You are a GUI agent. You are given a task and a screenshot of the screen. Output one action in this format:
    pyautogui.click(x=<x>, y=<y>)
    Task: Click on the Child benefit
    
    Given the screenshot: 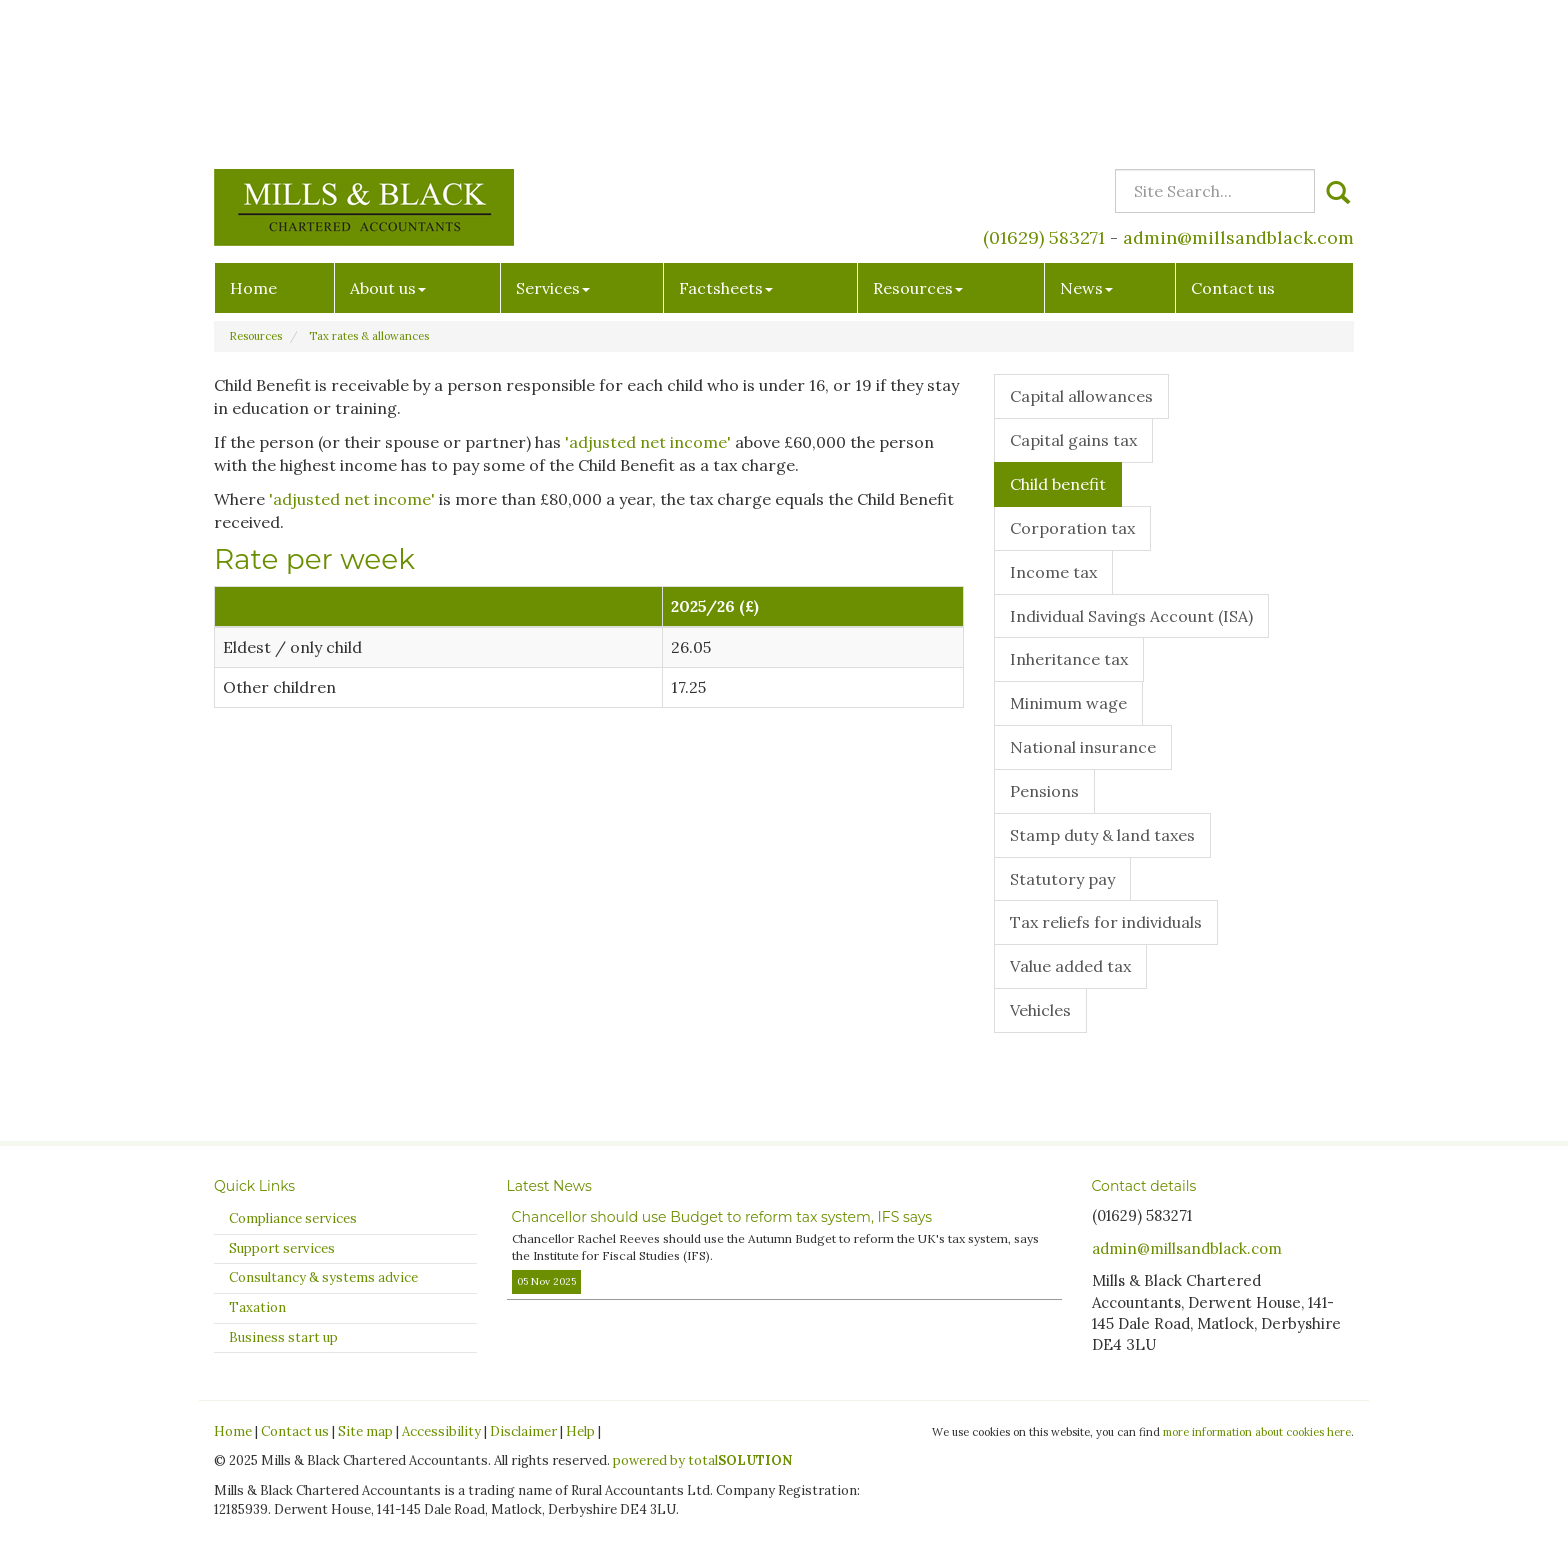 What is the action you would take?
    pyautogui.click(x=1058, y=484)
    